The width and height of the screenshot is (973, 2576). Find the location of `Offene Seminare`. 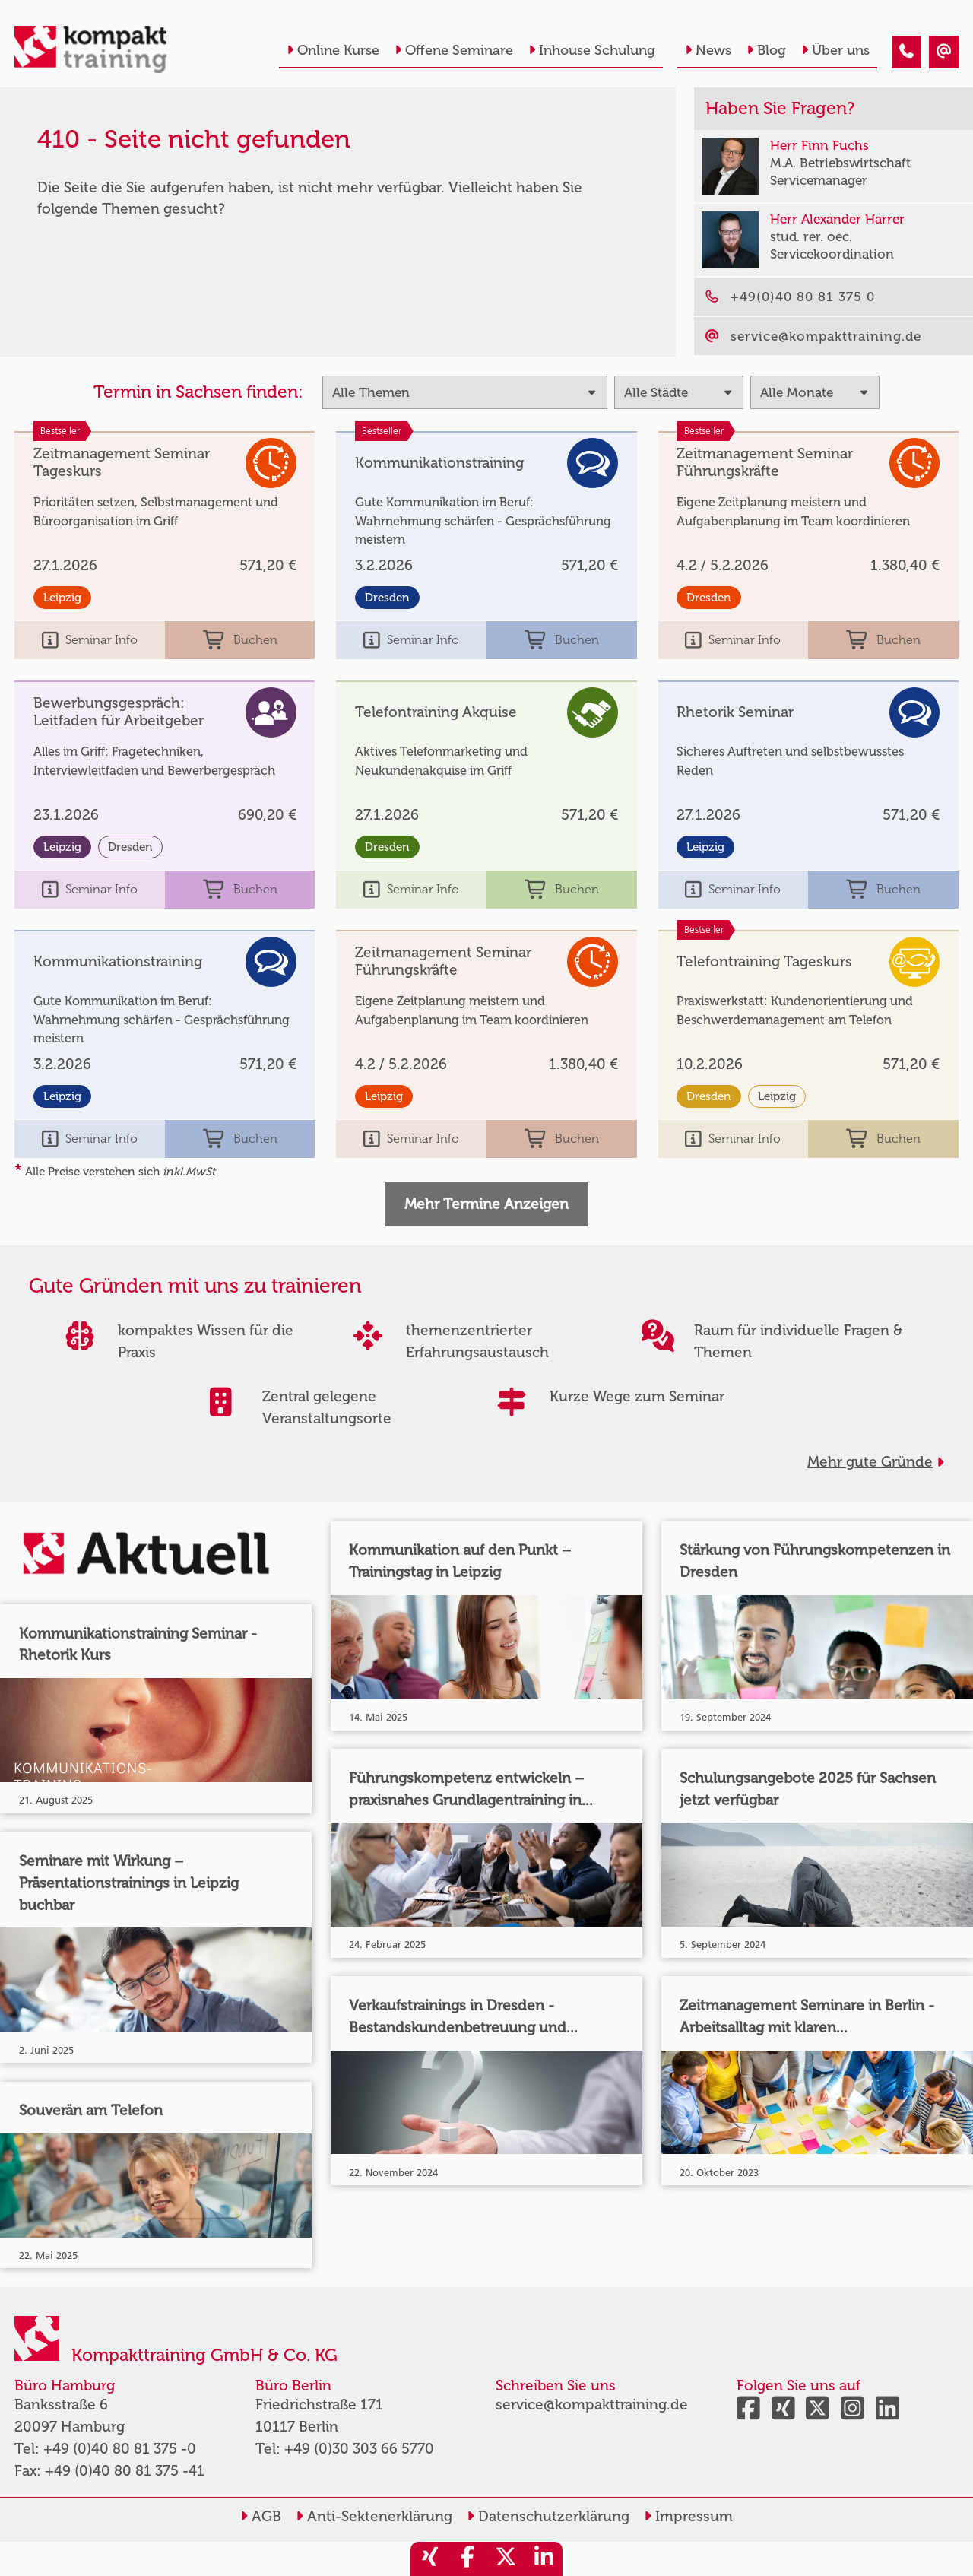

Offene Seminare is located at coordinates (454, 50).